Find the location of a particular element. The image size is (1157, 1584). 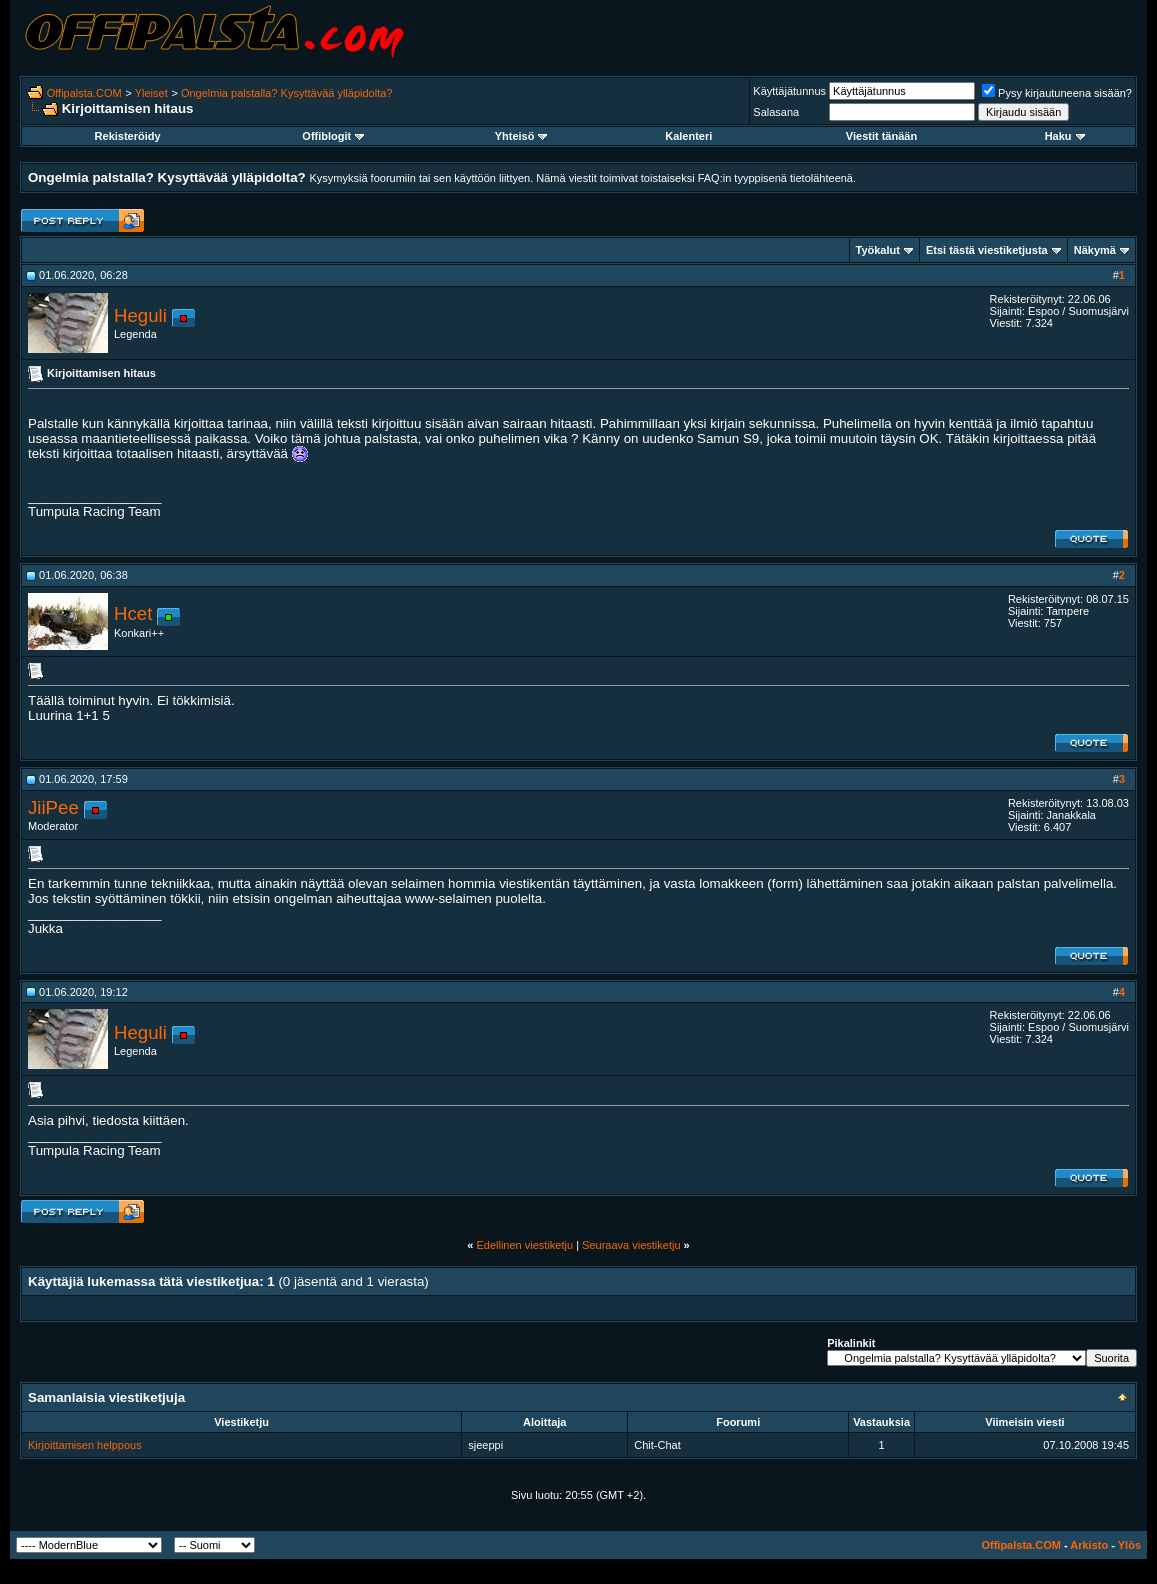

Salasana is located at coordinates (776, 112).